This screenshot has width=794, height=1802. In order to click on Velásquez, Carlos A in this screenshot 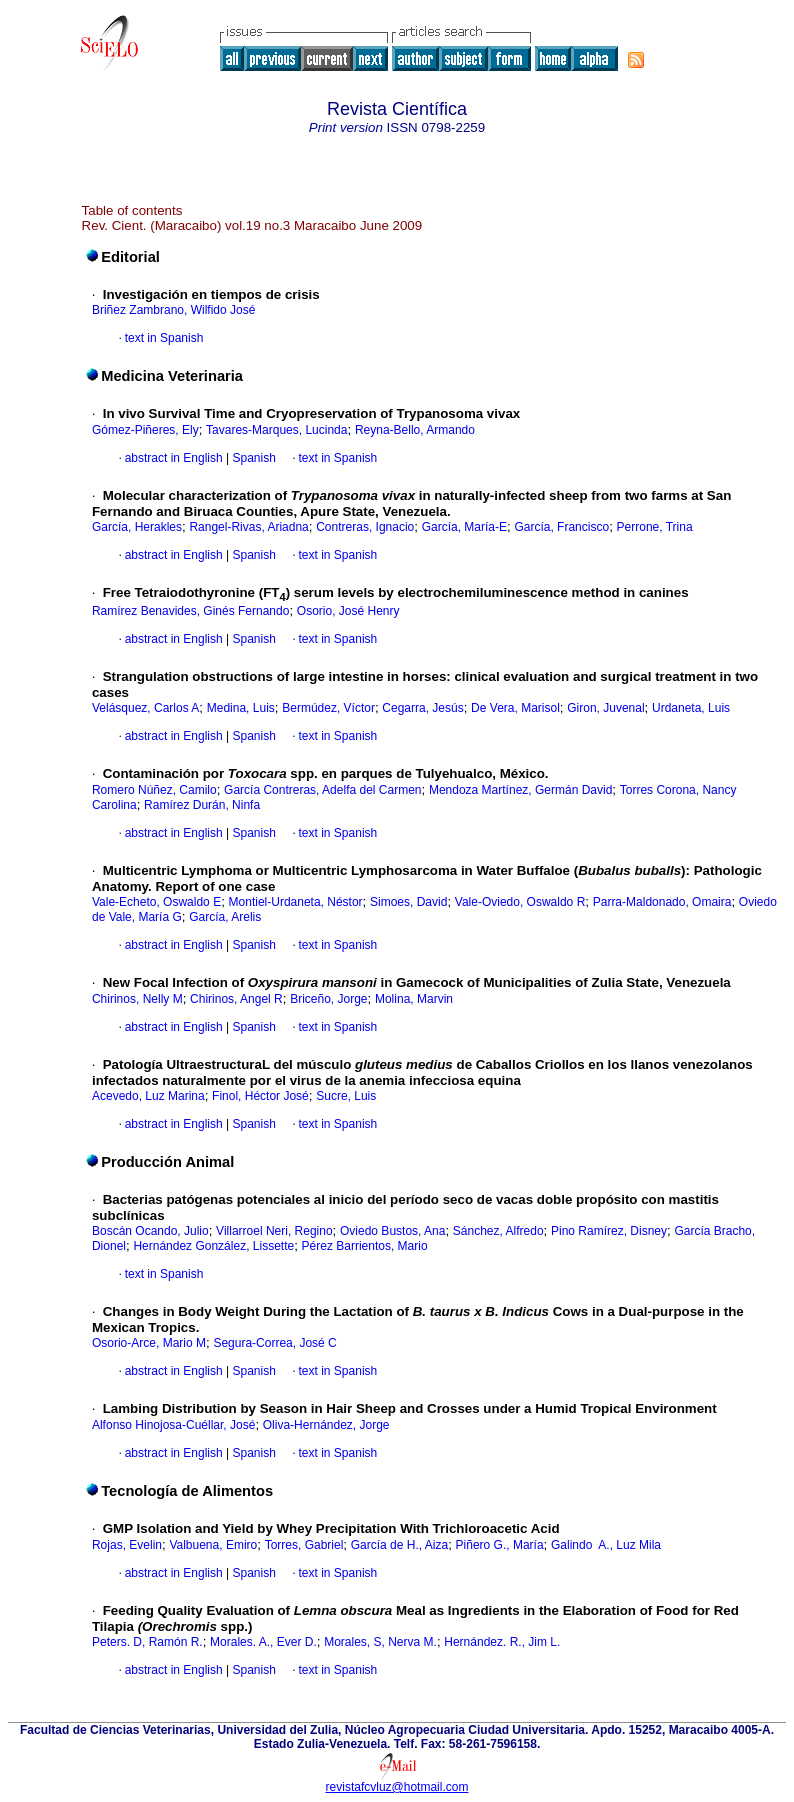, I will do `click(145, 708)`.